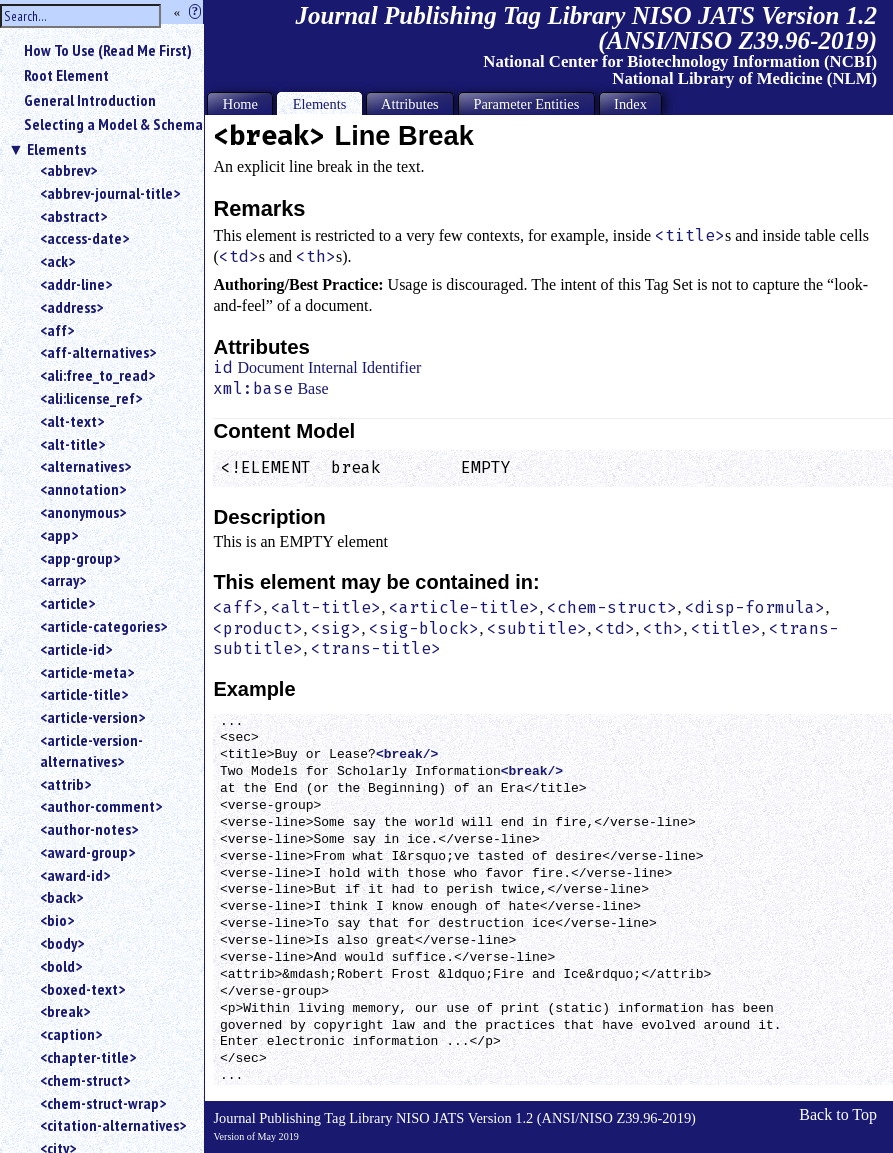  What do you see at coordinates (87, 672) in the screenshot?
I see `<article-meta>` at bounding box center [87, 672].